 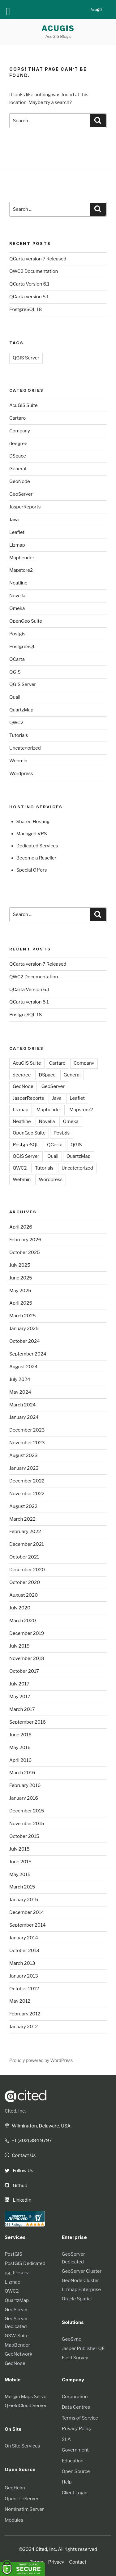 I want to click on April 2026, so click(x=20, y=1227).